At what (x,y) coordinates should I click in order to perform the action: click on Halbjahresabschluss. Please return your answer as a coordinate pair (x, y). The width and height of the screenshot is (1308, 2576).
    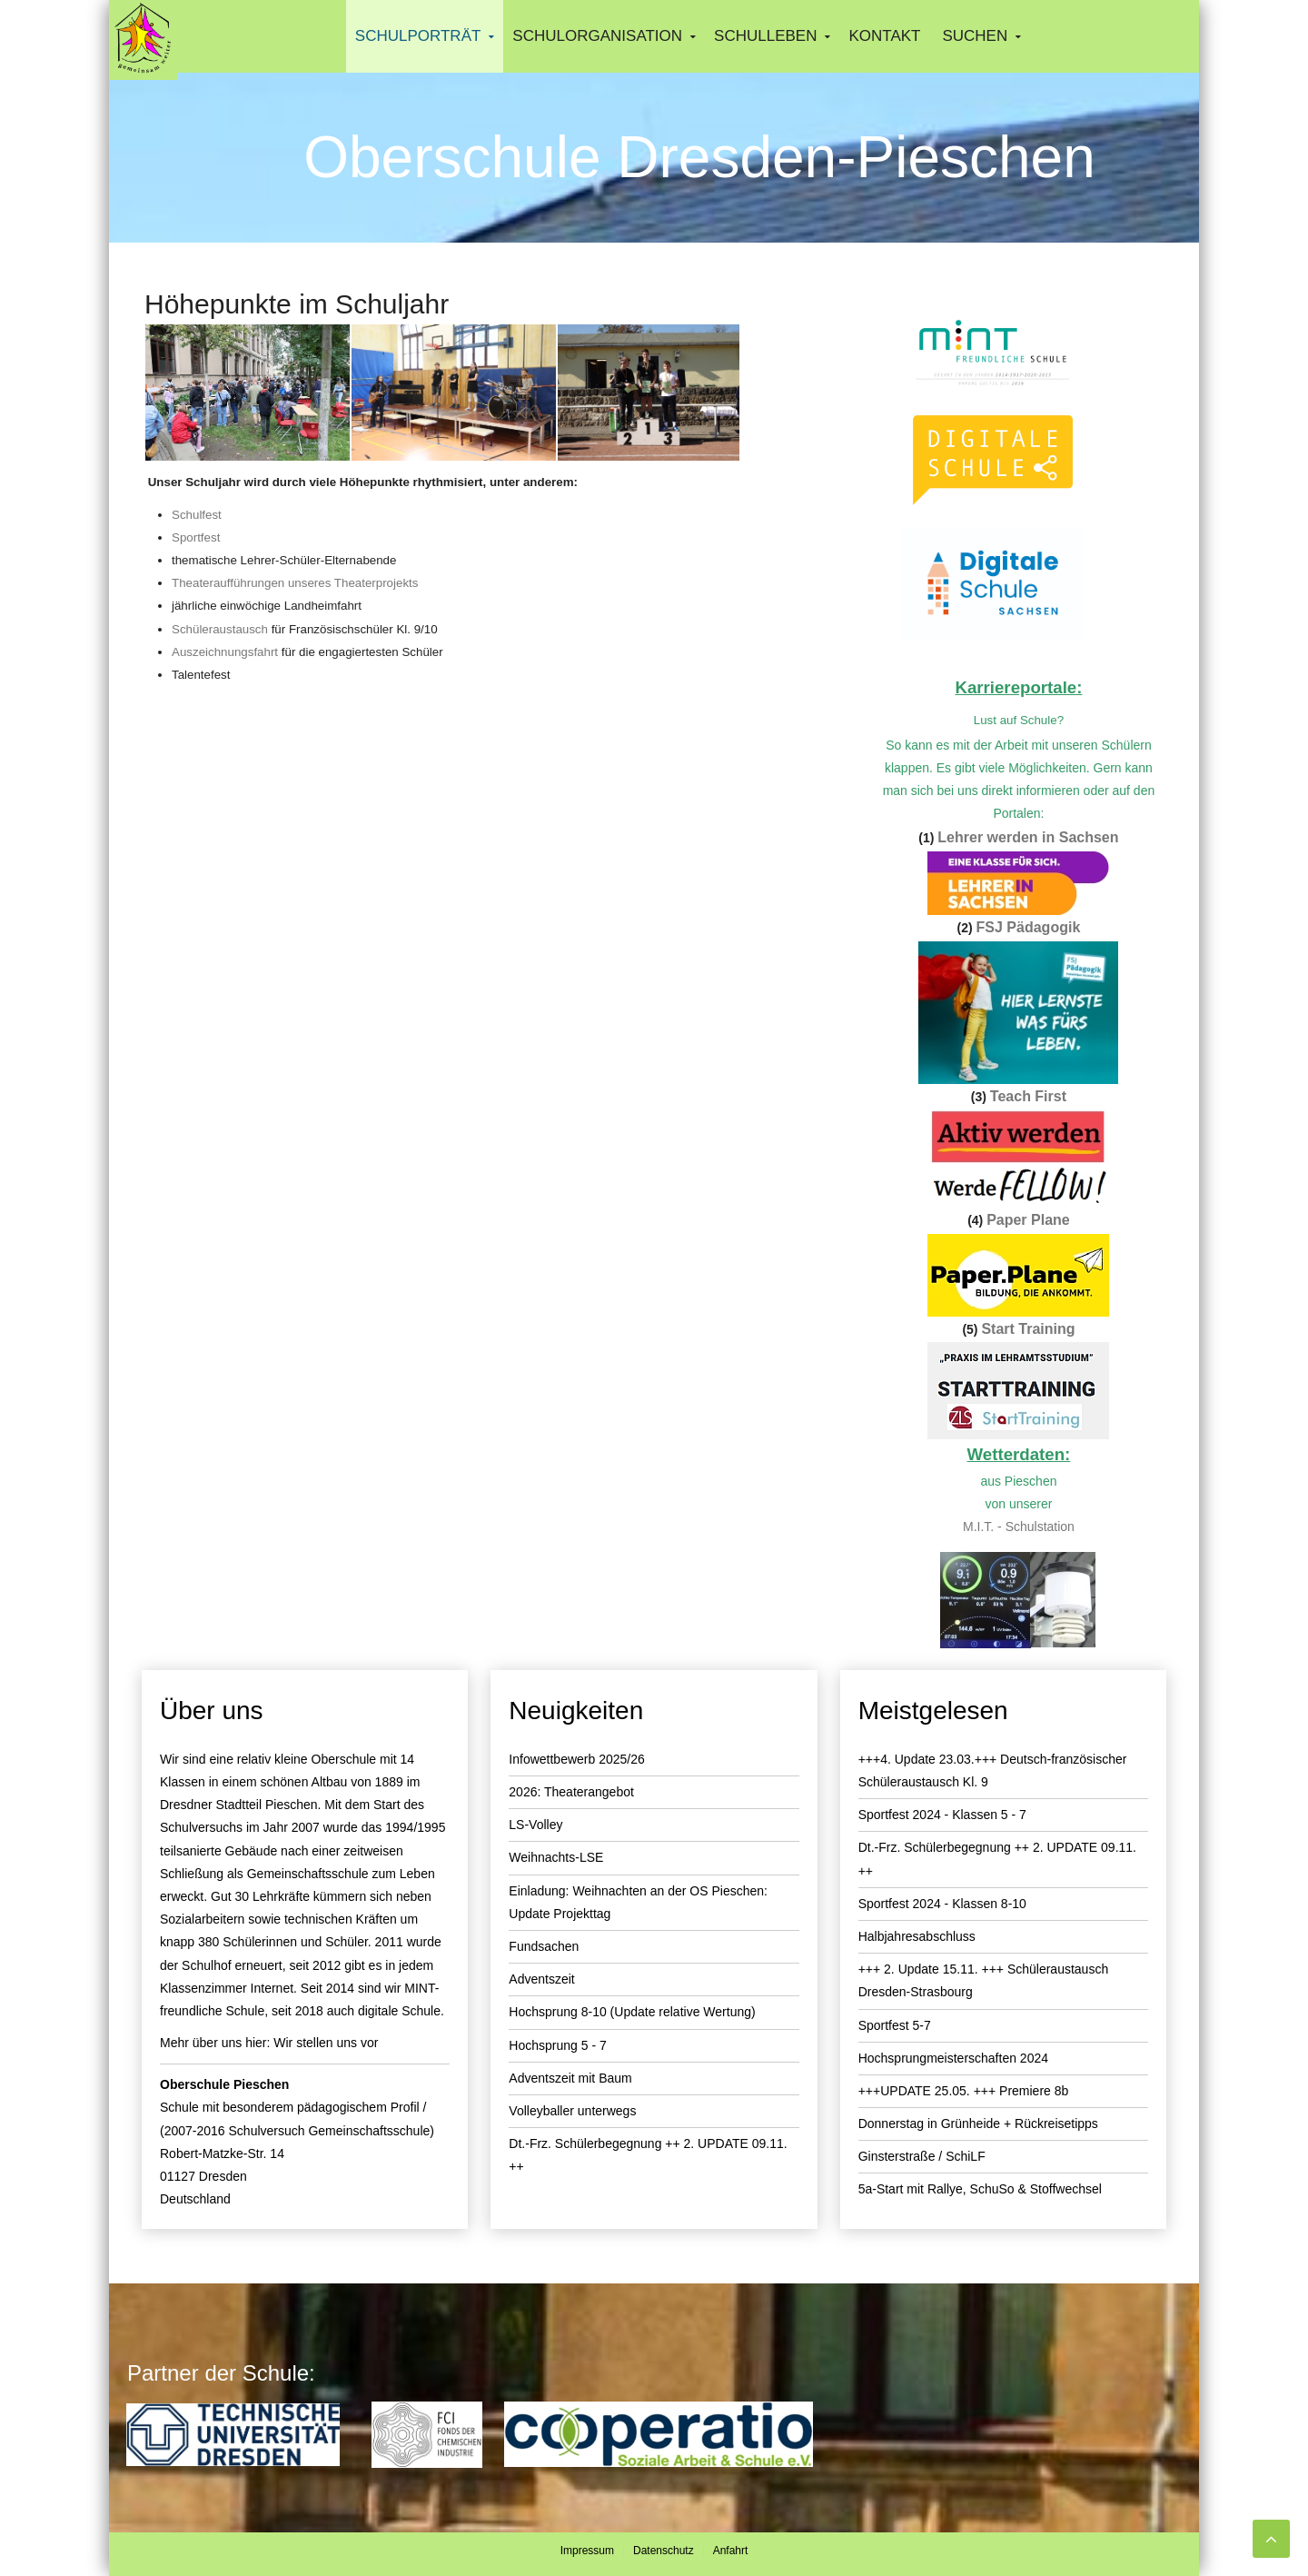
    Looking at the image, I should click on (917, 1936).